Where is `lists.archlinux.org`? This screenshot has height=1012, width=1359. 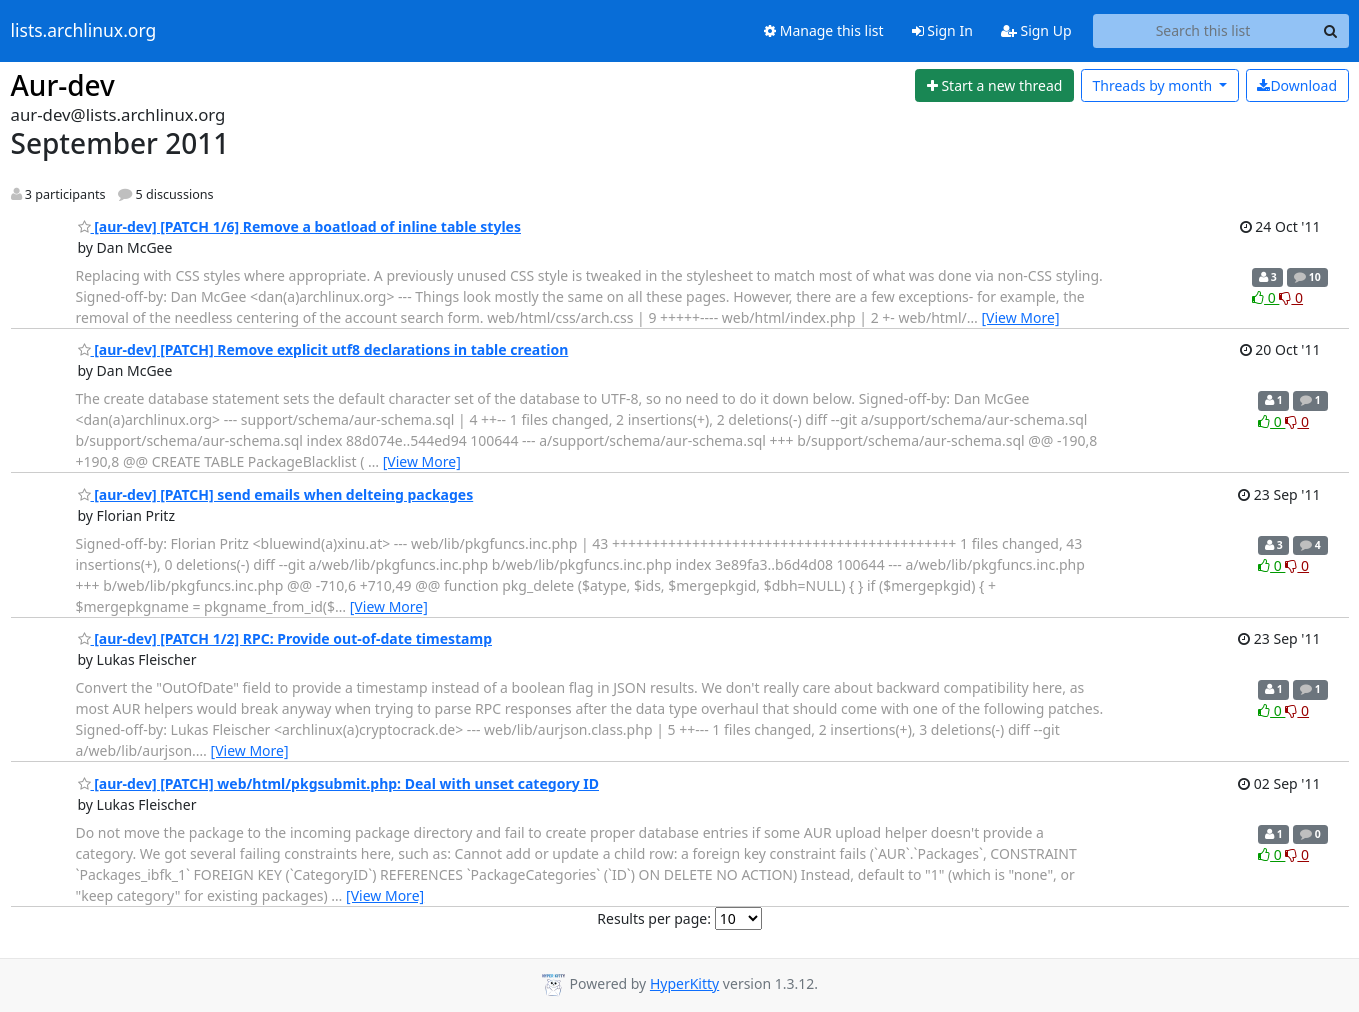
lists.archlinux.org is located at coordinates (84, 31).